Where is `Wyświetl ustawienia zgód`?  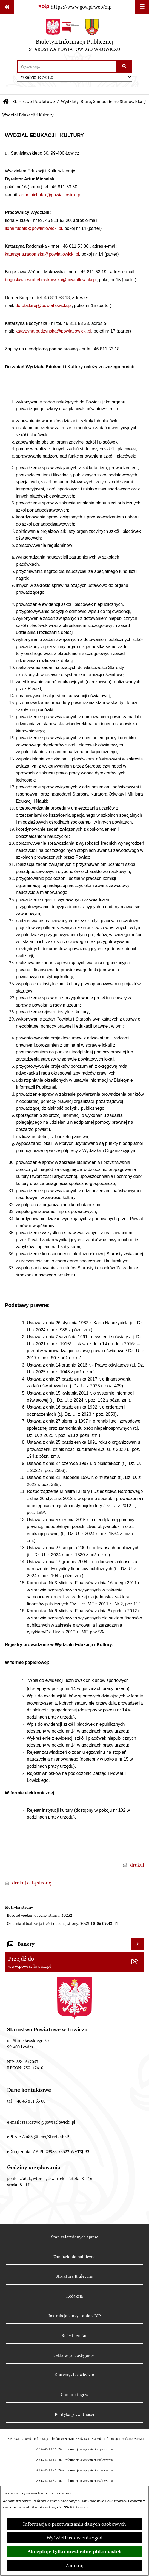 Wyświetl ustawienia zgód is located at coordinates (74, 2538).